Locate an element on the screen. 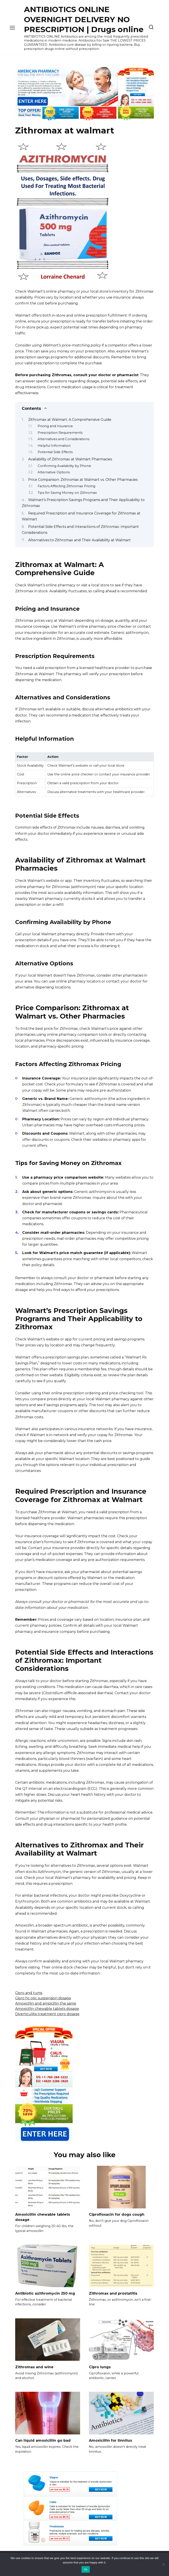 This screenshot has width=169, height=2576. Prescription Requirements is located at coordinates (60, 433).